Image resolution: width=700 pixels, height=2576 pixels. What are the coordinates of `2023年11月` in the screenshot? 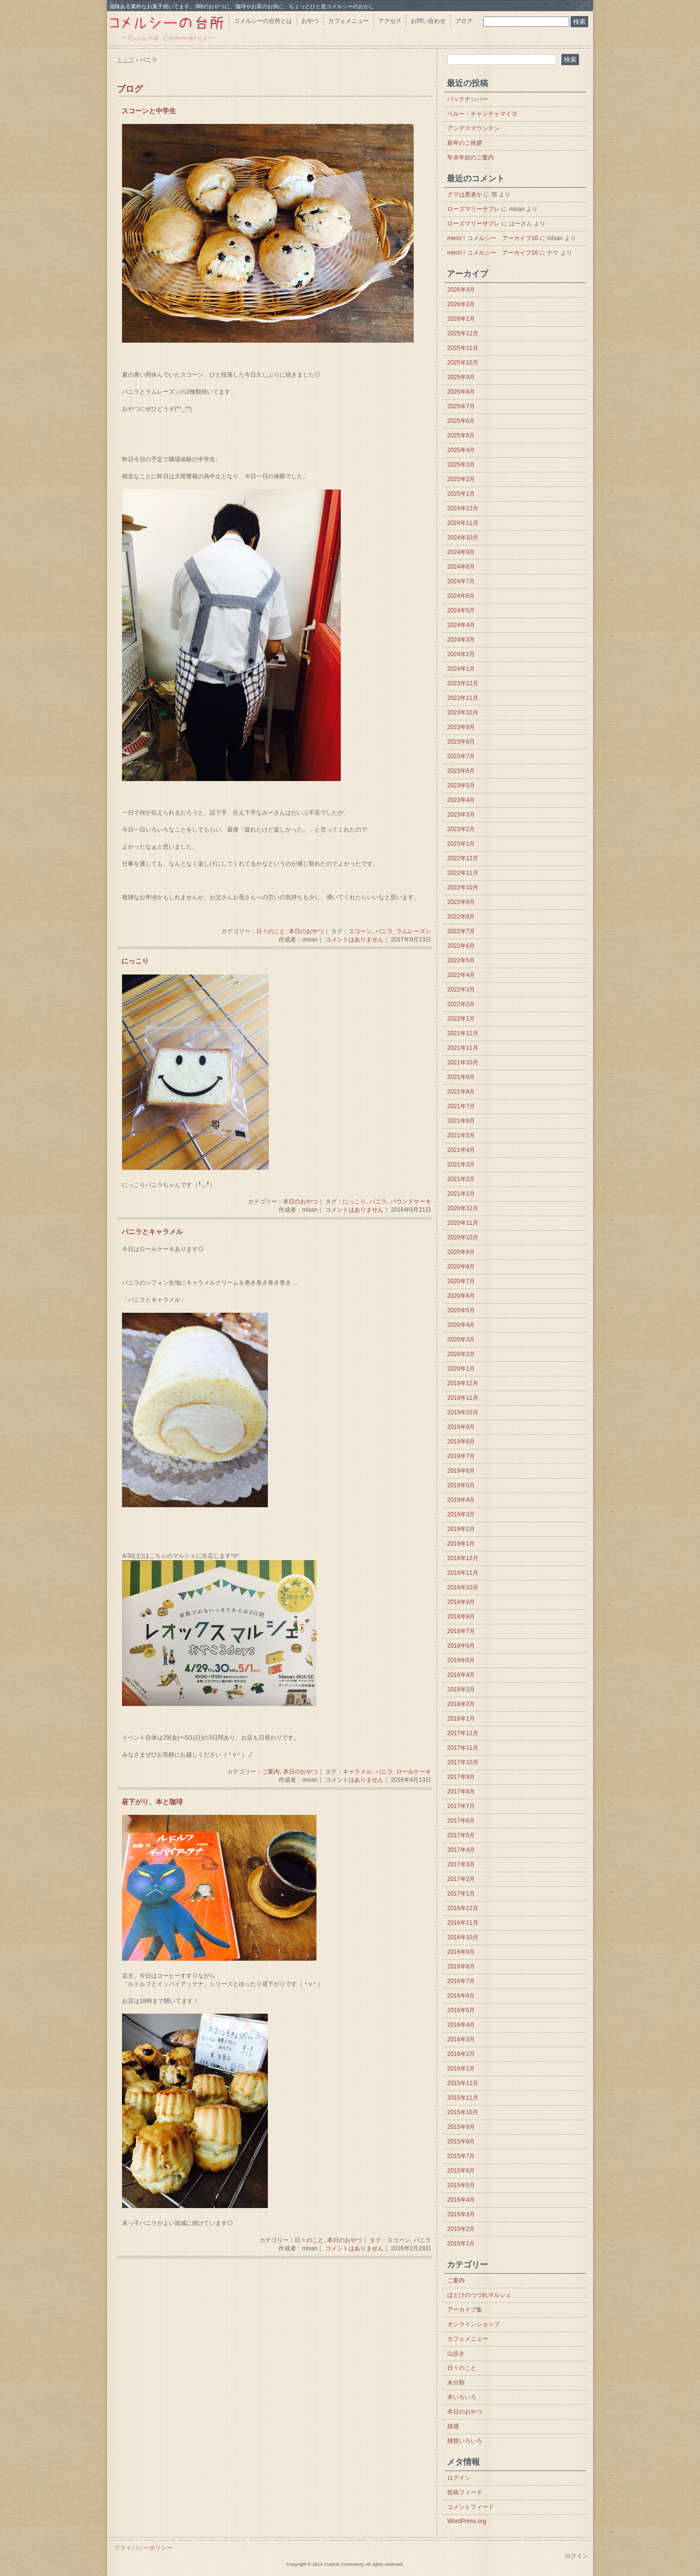 It's located at (462, 698).